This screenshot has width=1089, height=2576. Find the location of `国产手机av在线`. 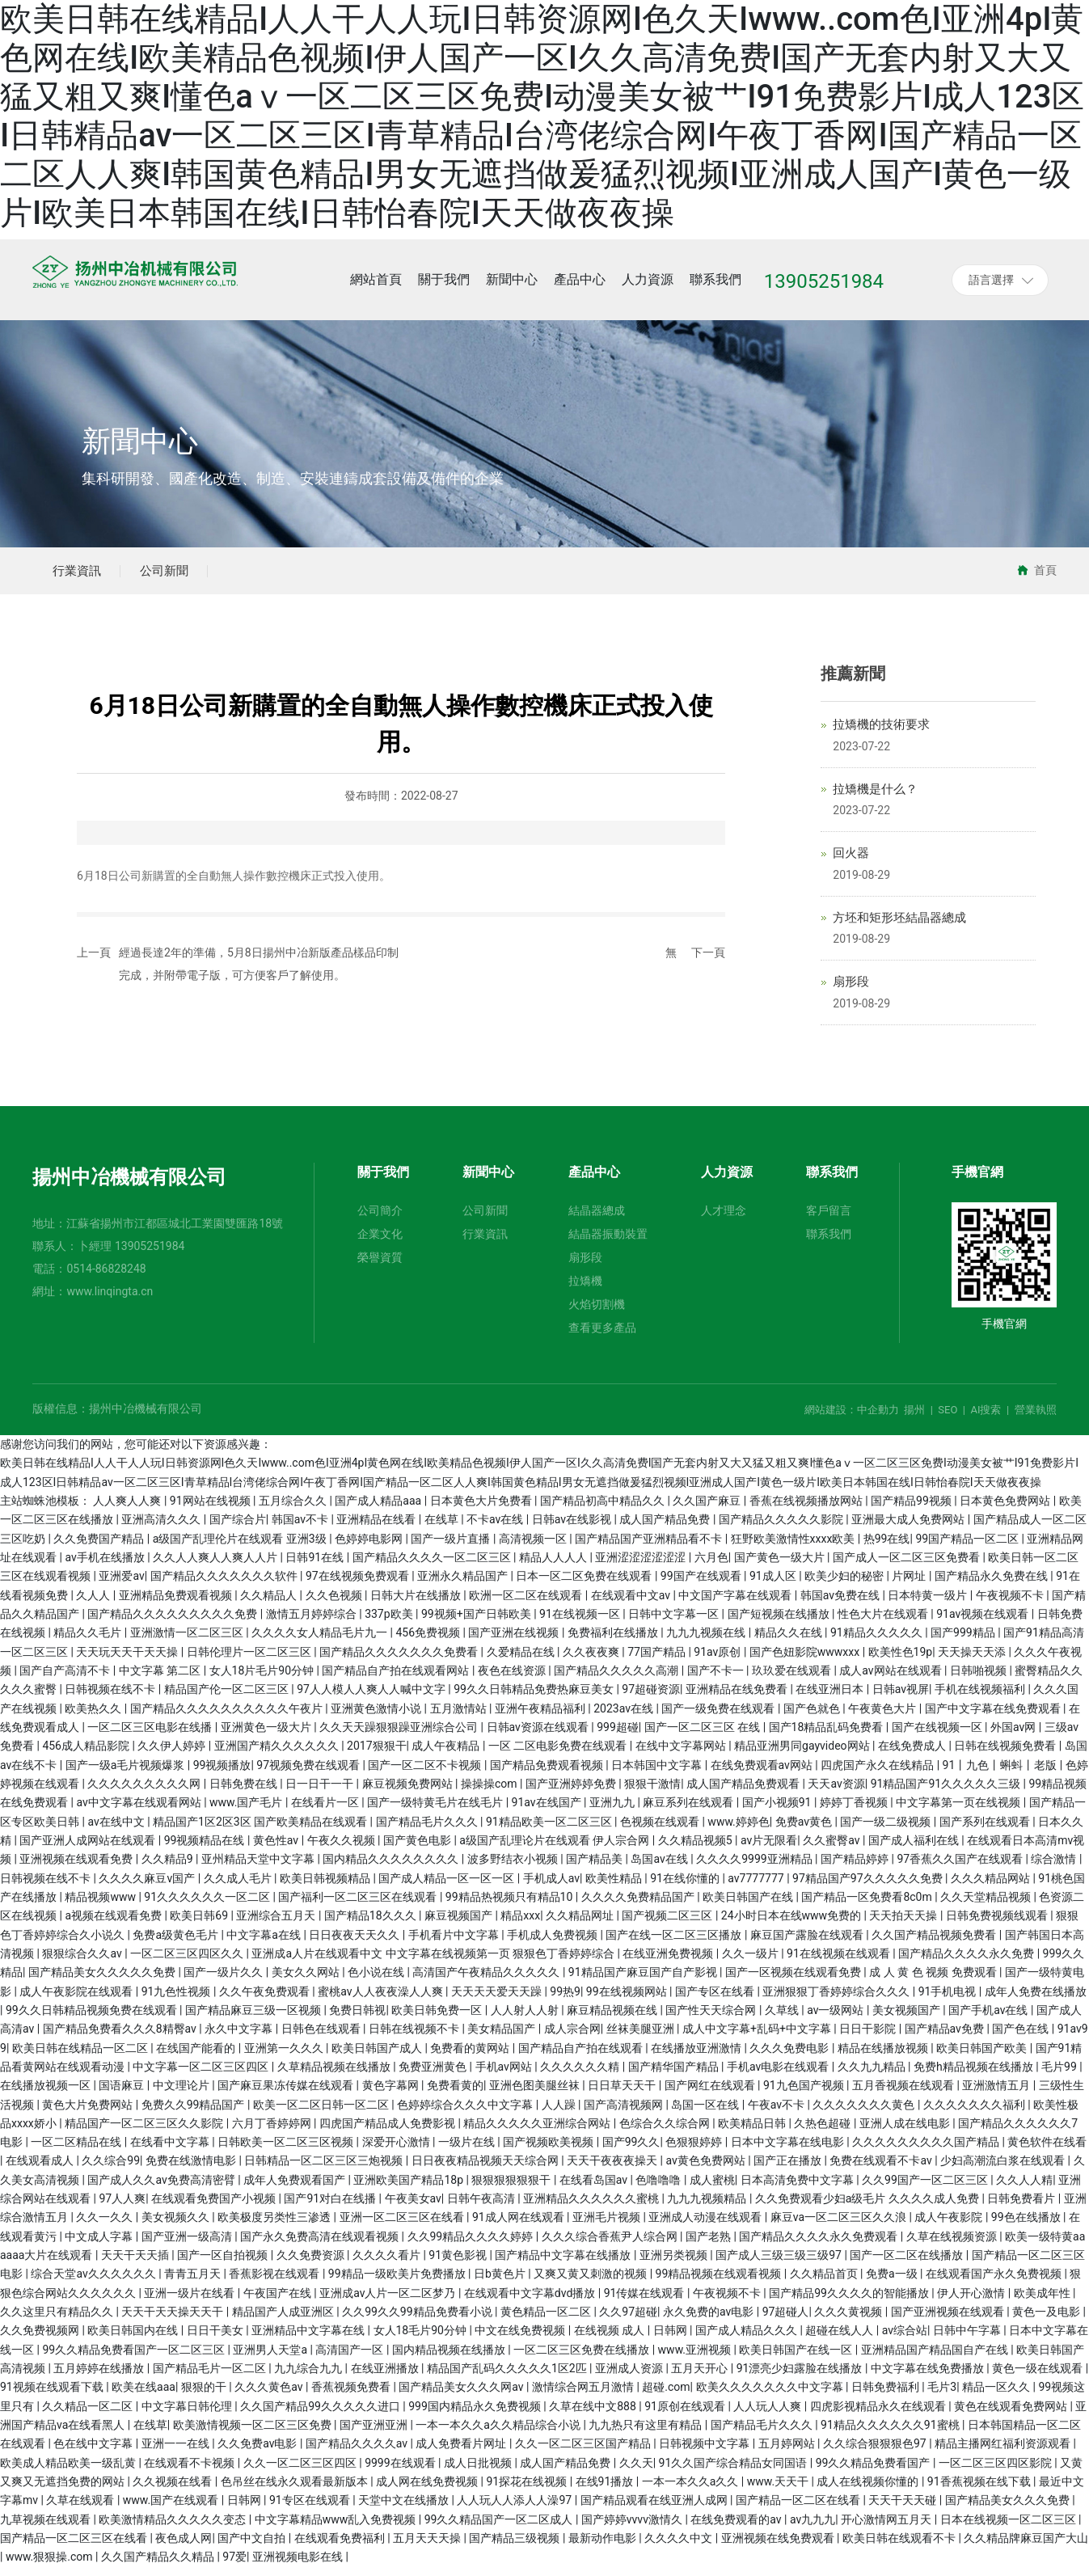

国产手机av在线 is located at coordinates (989, 2018).